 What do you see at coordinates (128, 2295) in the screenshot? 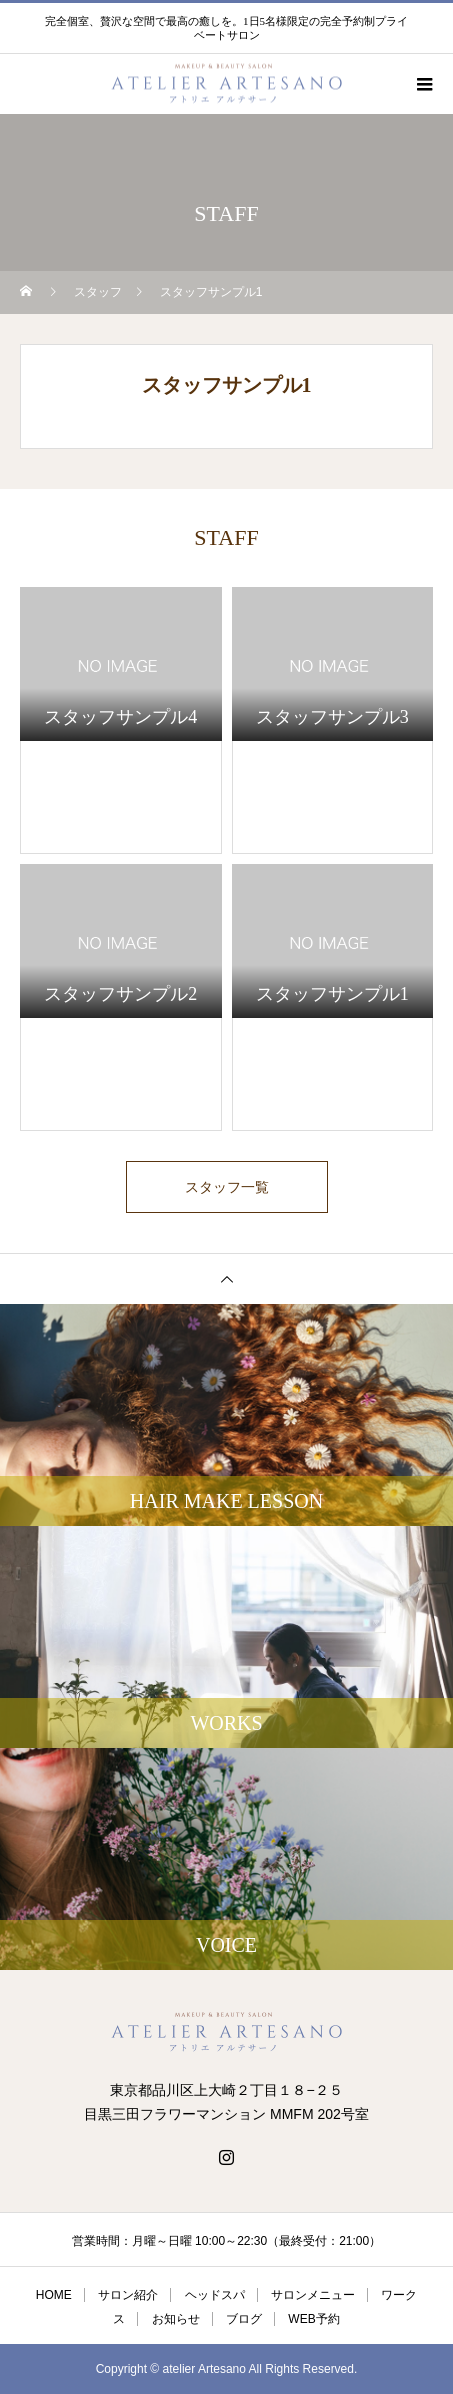
I see `サロン紹介` at bounding box center [128, 2295].